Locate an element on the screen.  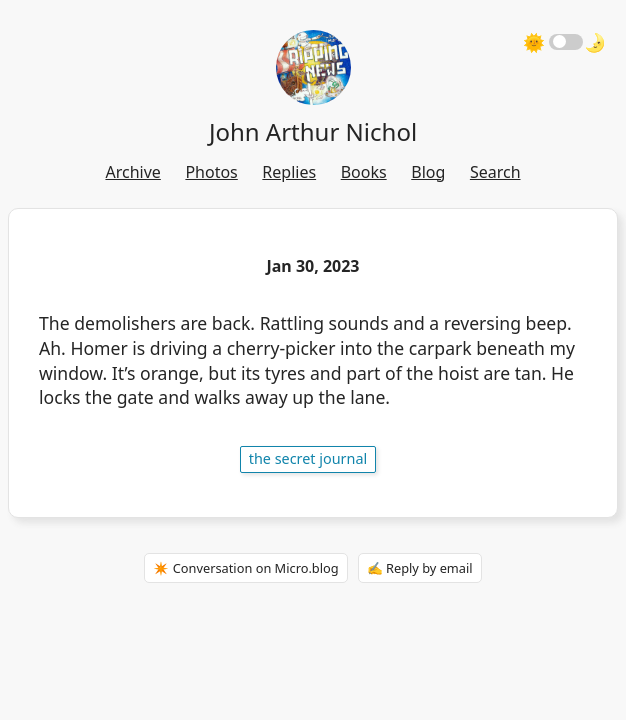
Search is located at coordinates (495, 172).